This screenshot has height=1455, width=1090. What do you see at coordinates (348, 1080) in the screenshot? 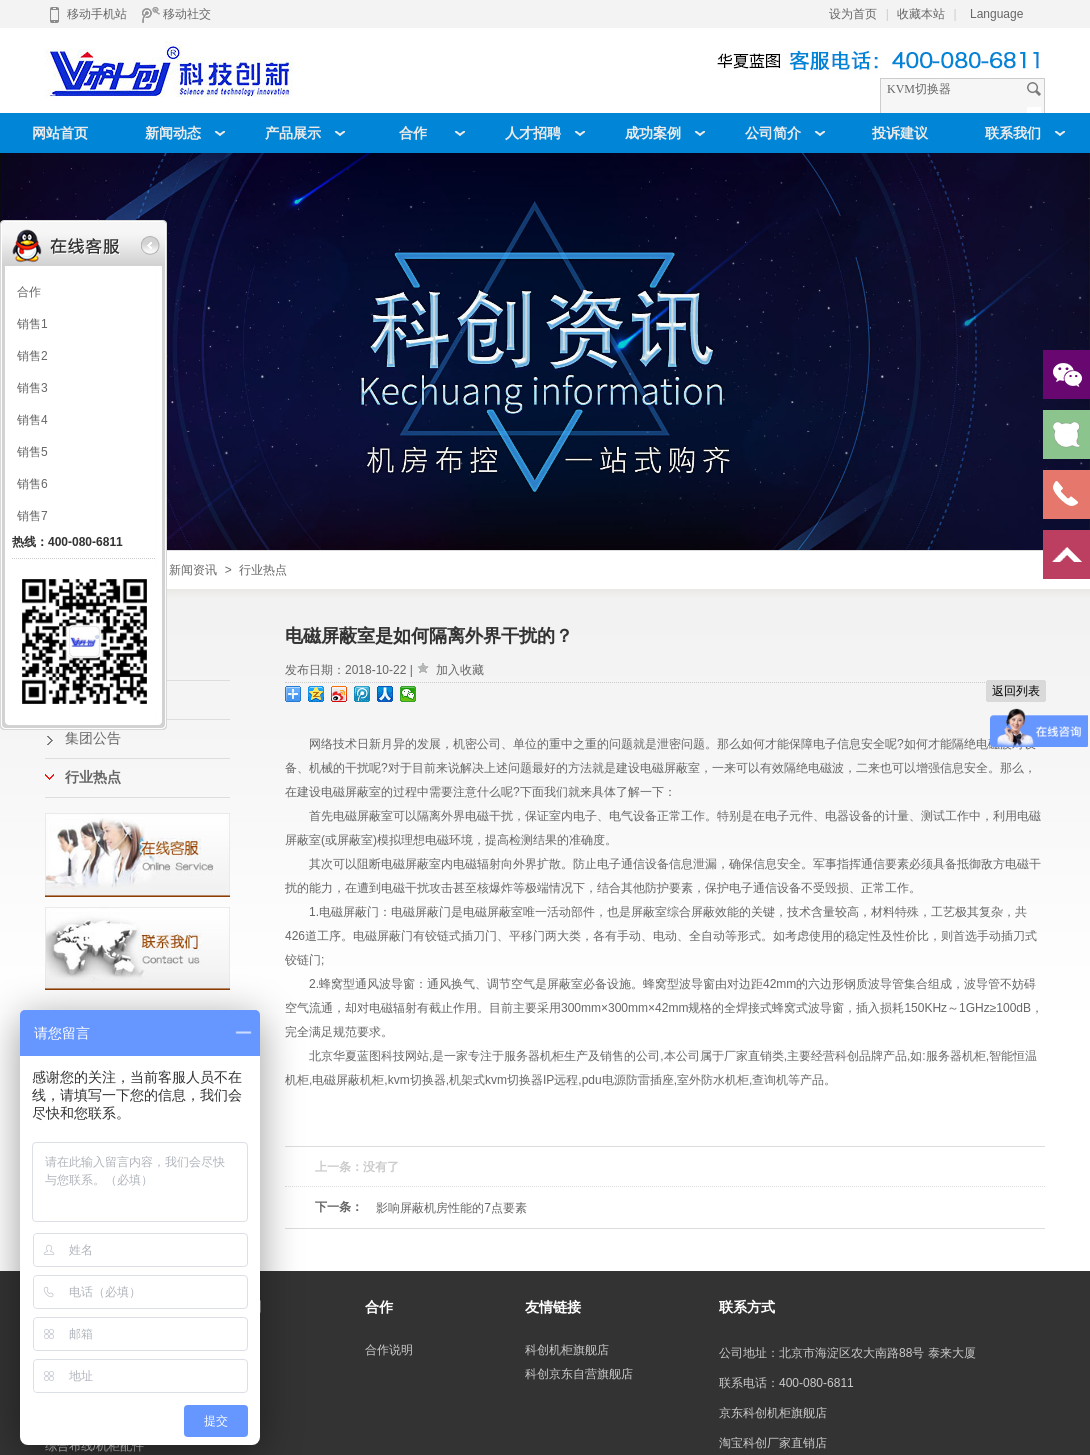
I see `电磁屏蔽机柜` at bounding box center [348, 1080].